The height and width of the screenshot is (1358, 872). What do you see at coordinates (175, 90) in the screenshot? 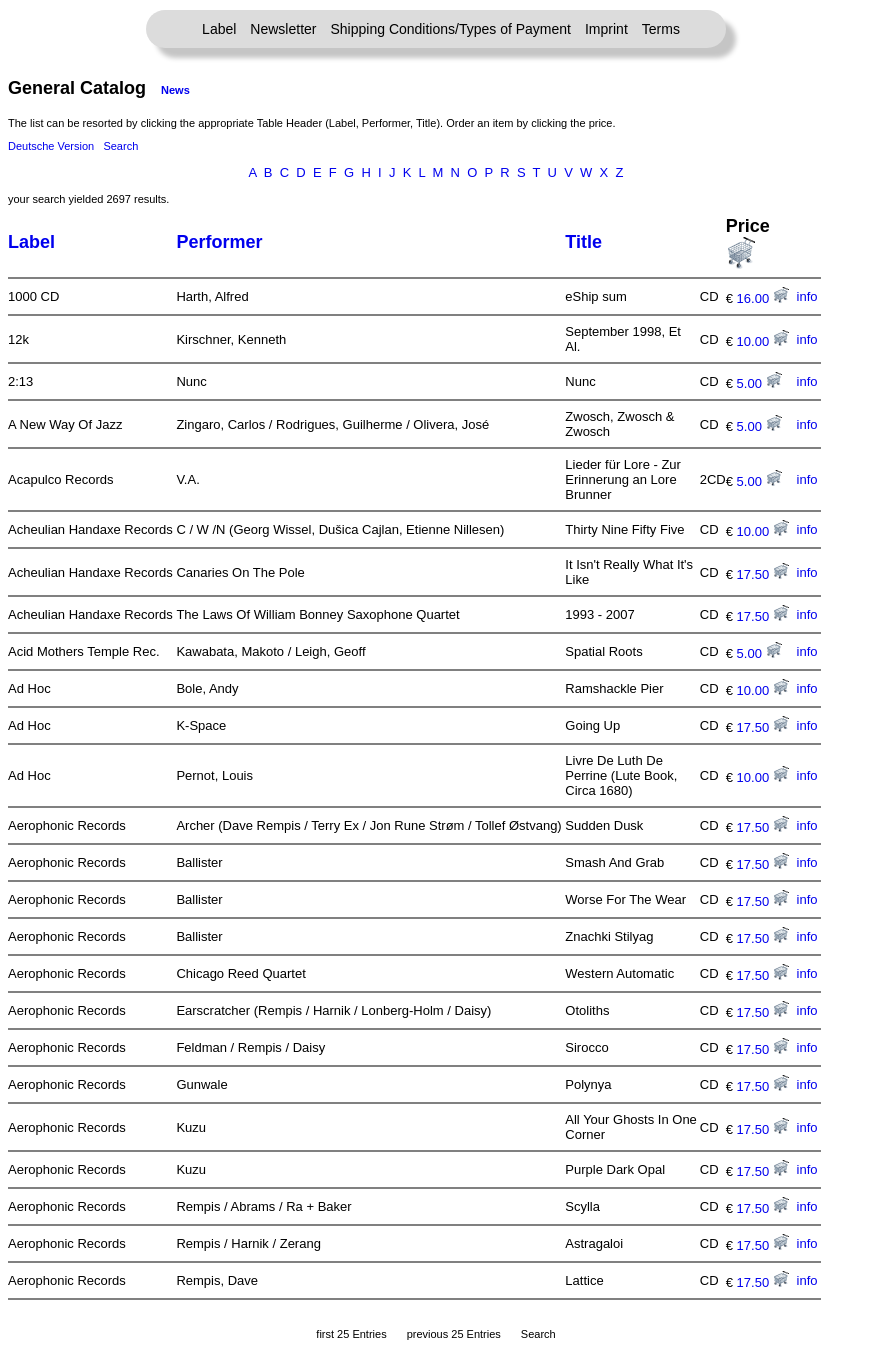
I see `News` at bounding box center [175, 90].